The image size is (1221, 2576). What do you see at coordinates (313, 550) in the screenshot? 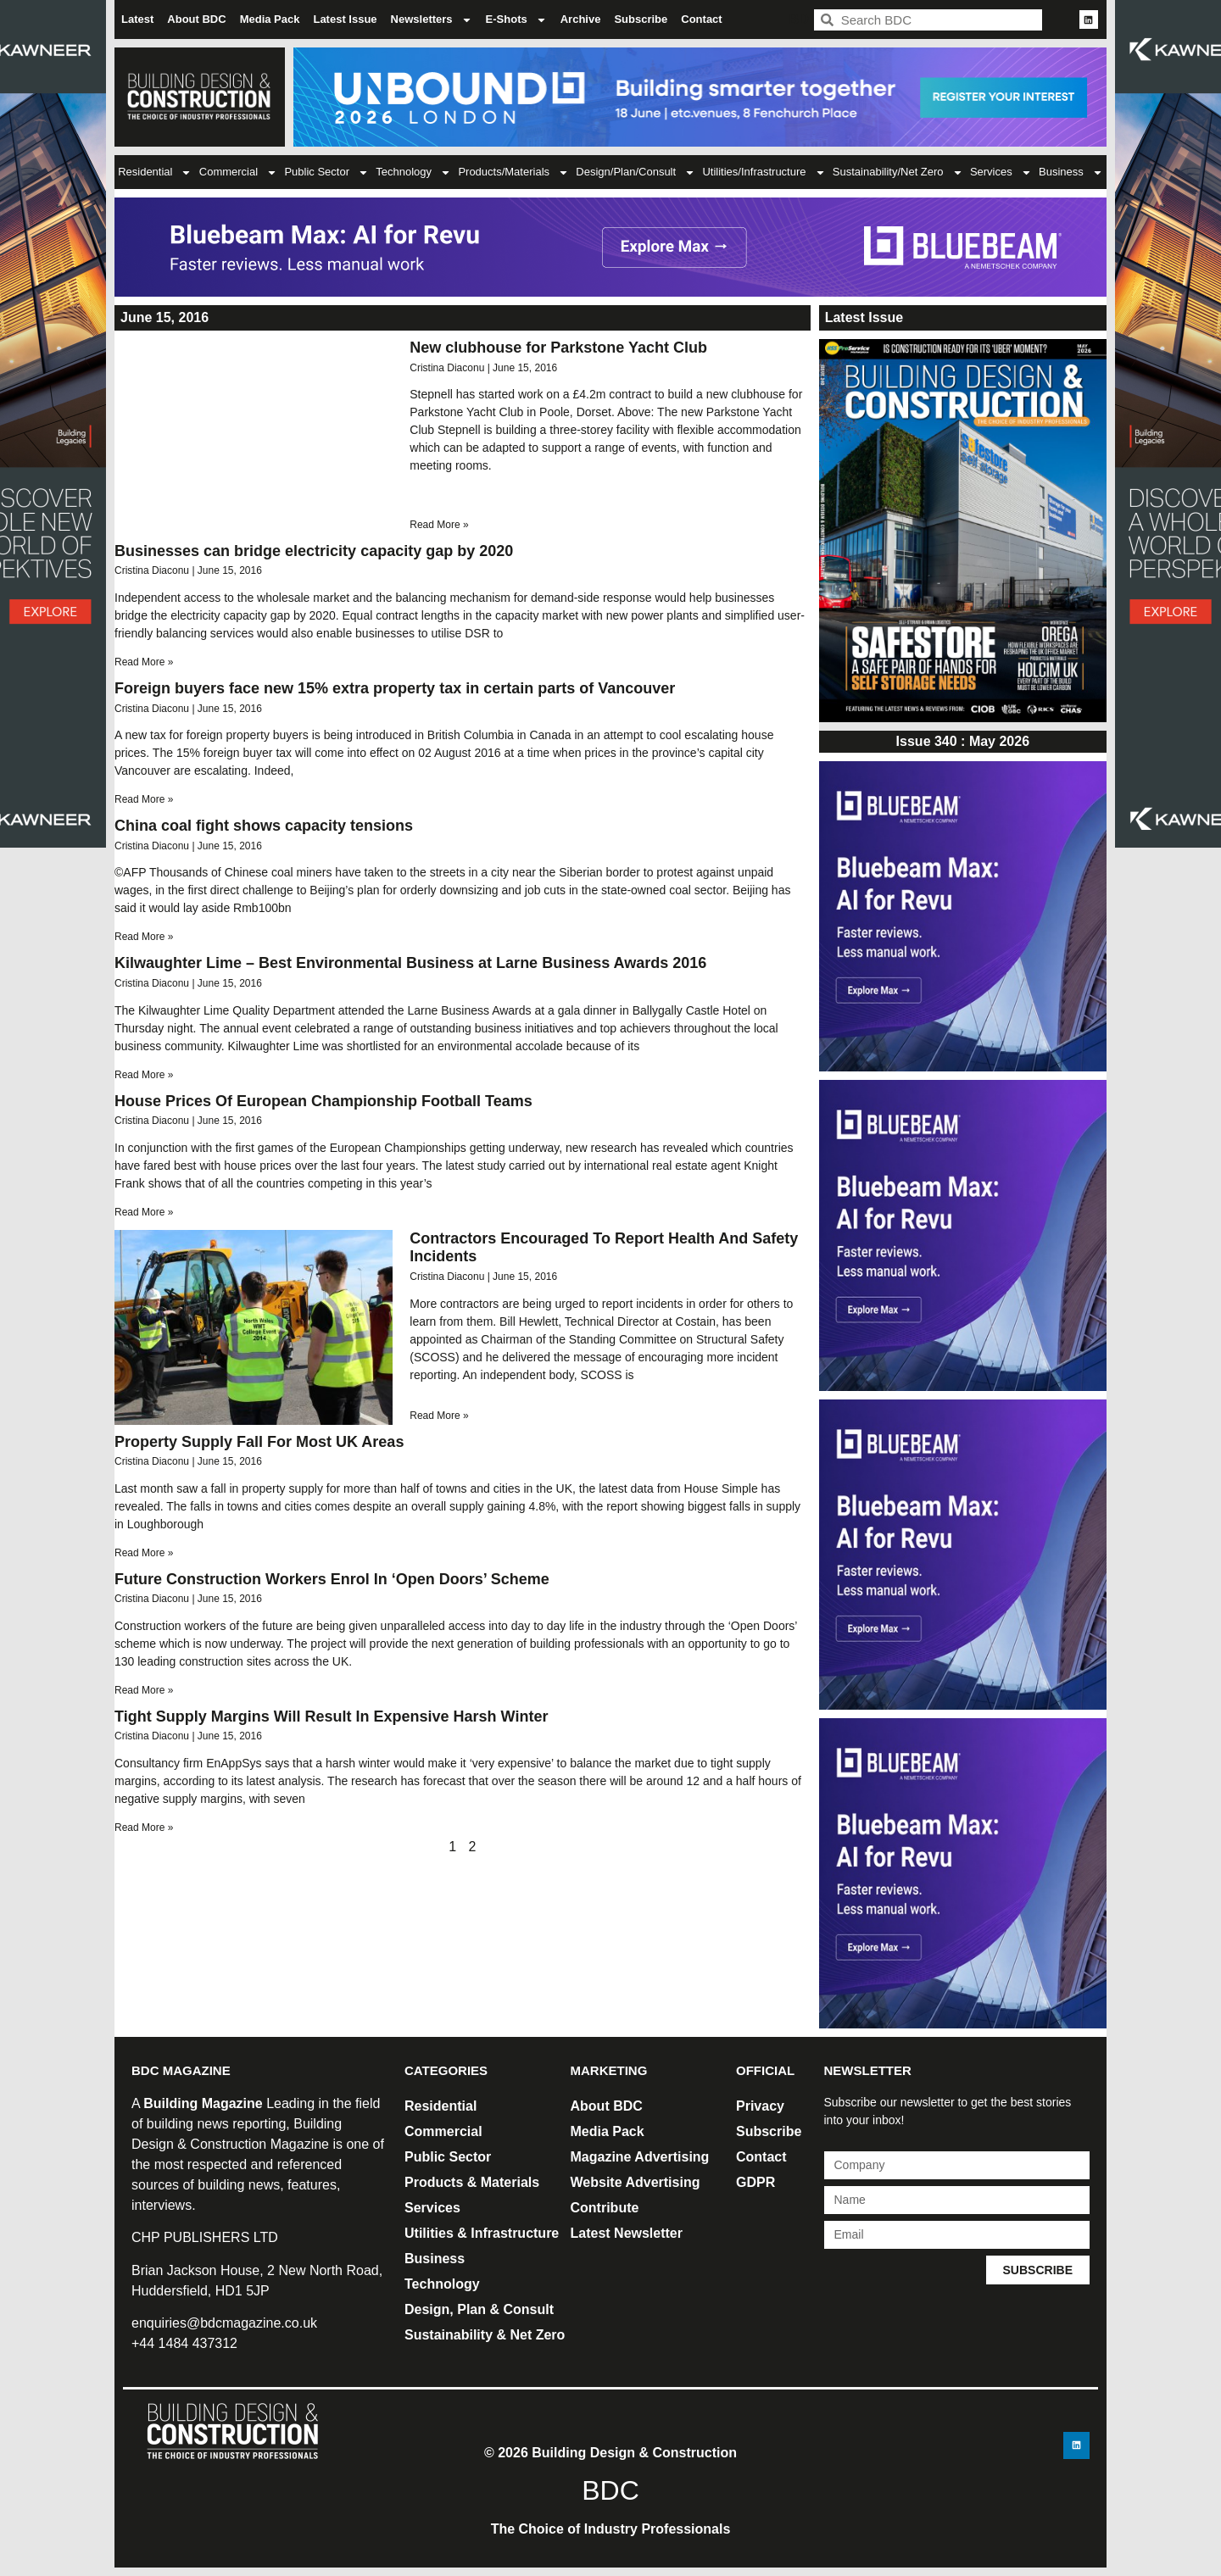
I see `Businesses can bridge electricity capacity gap by 2020` at bounding box center [313, 550].